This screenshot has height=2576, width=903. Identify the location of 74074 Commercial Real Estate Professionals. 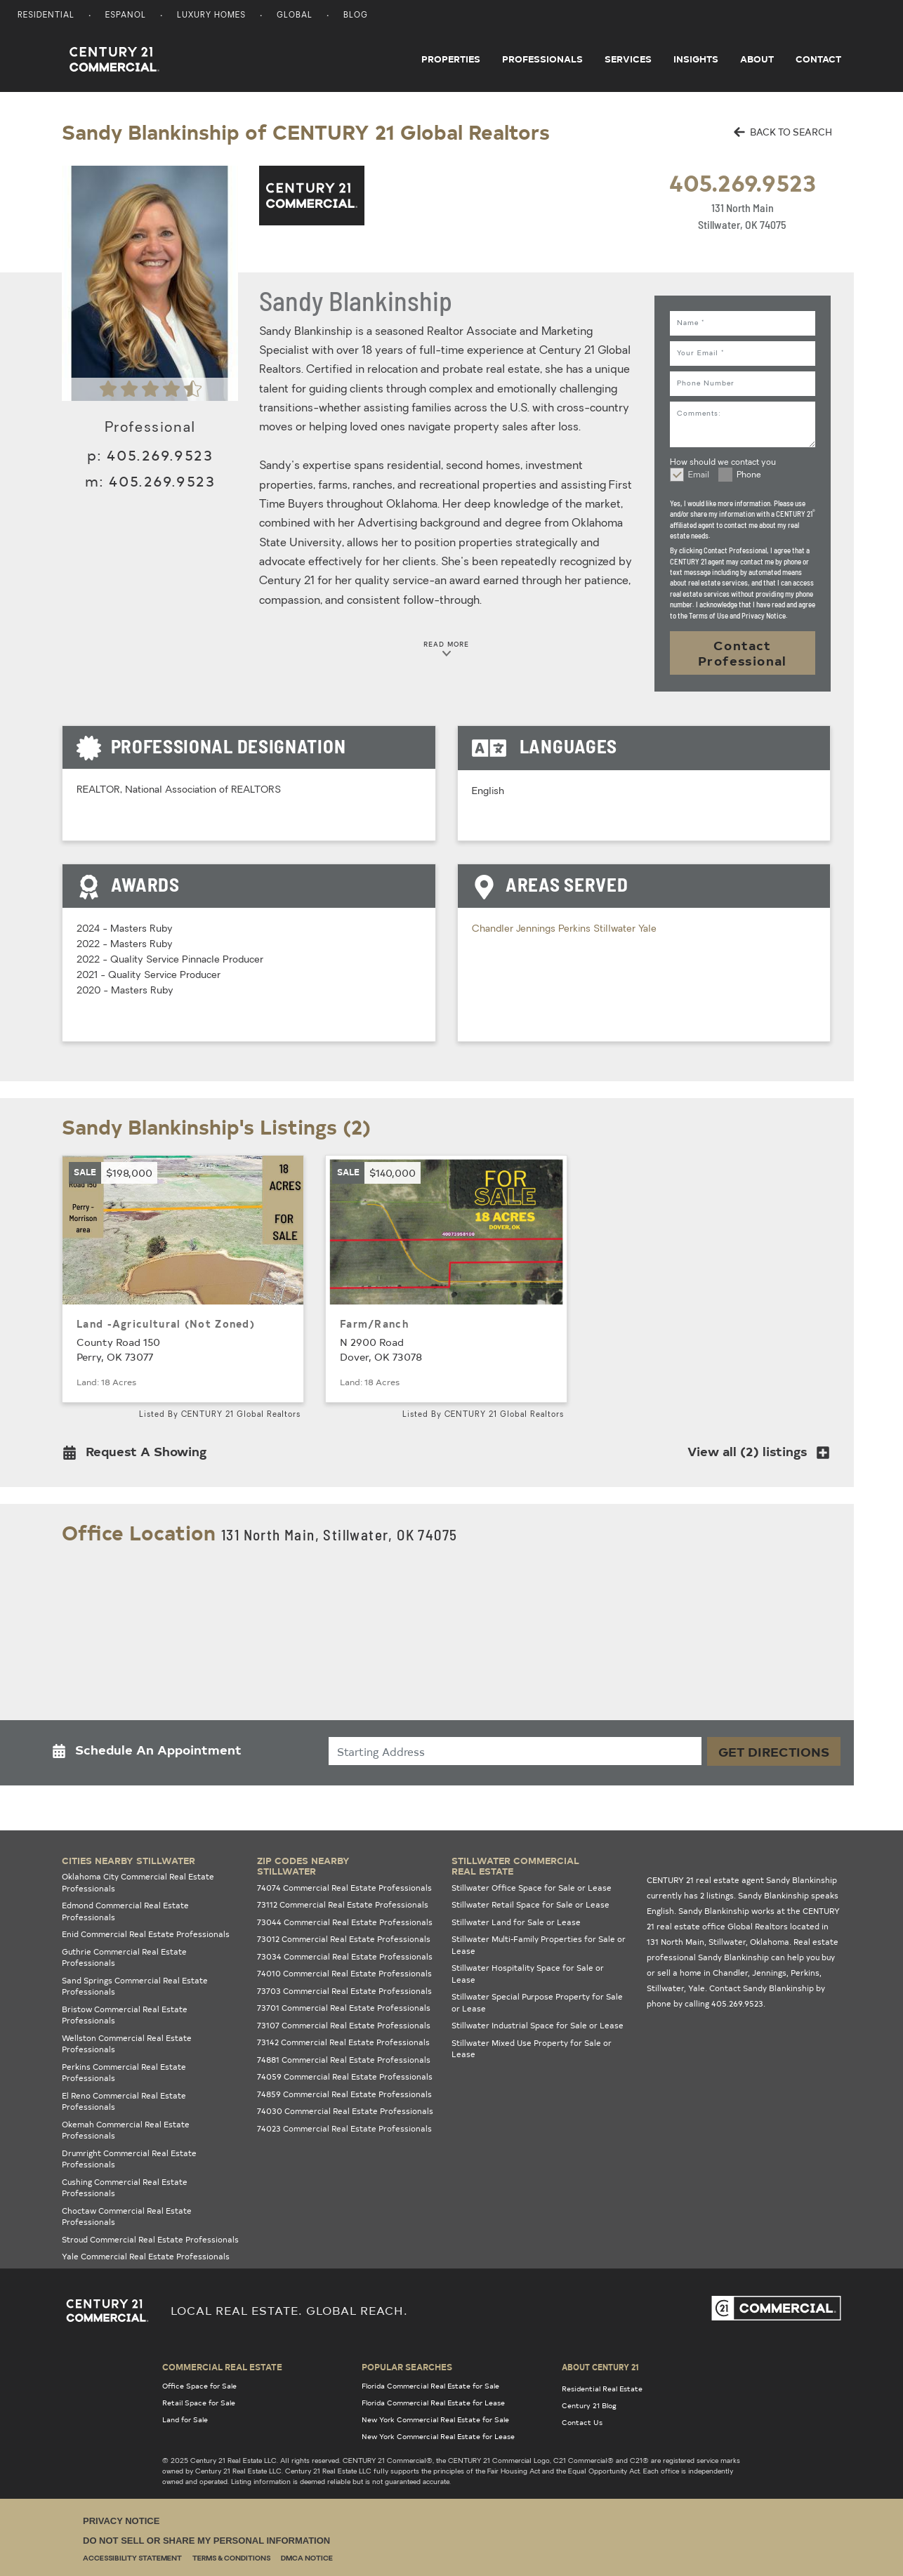
(344, 1887).